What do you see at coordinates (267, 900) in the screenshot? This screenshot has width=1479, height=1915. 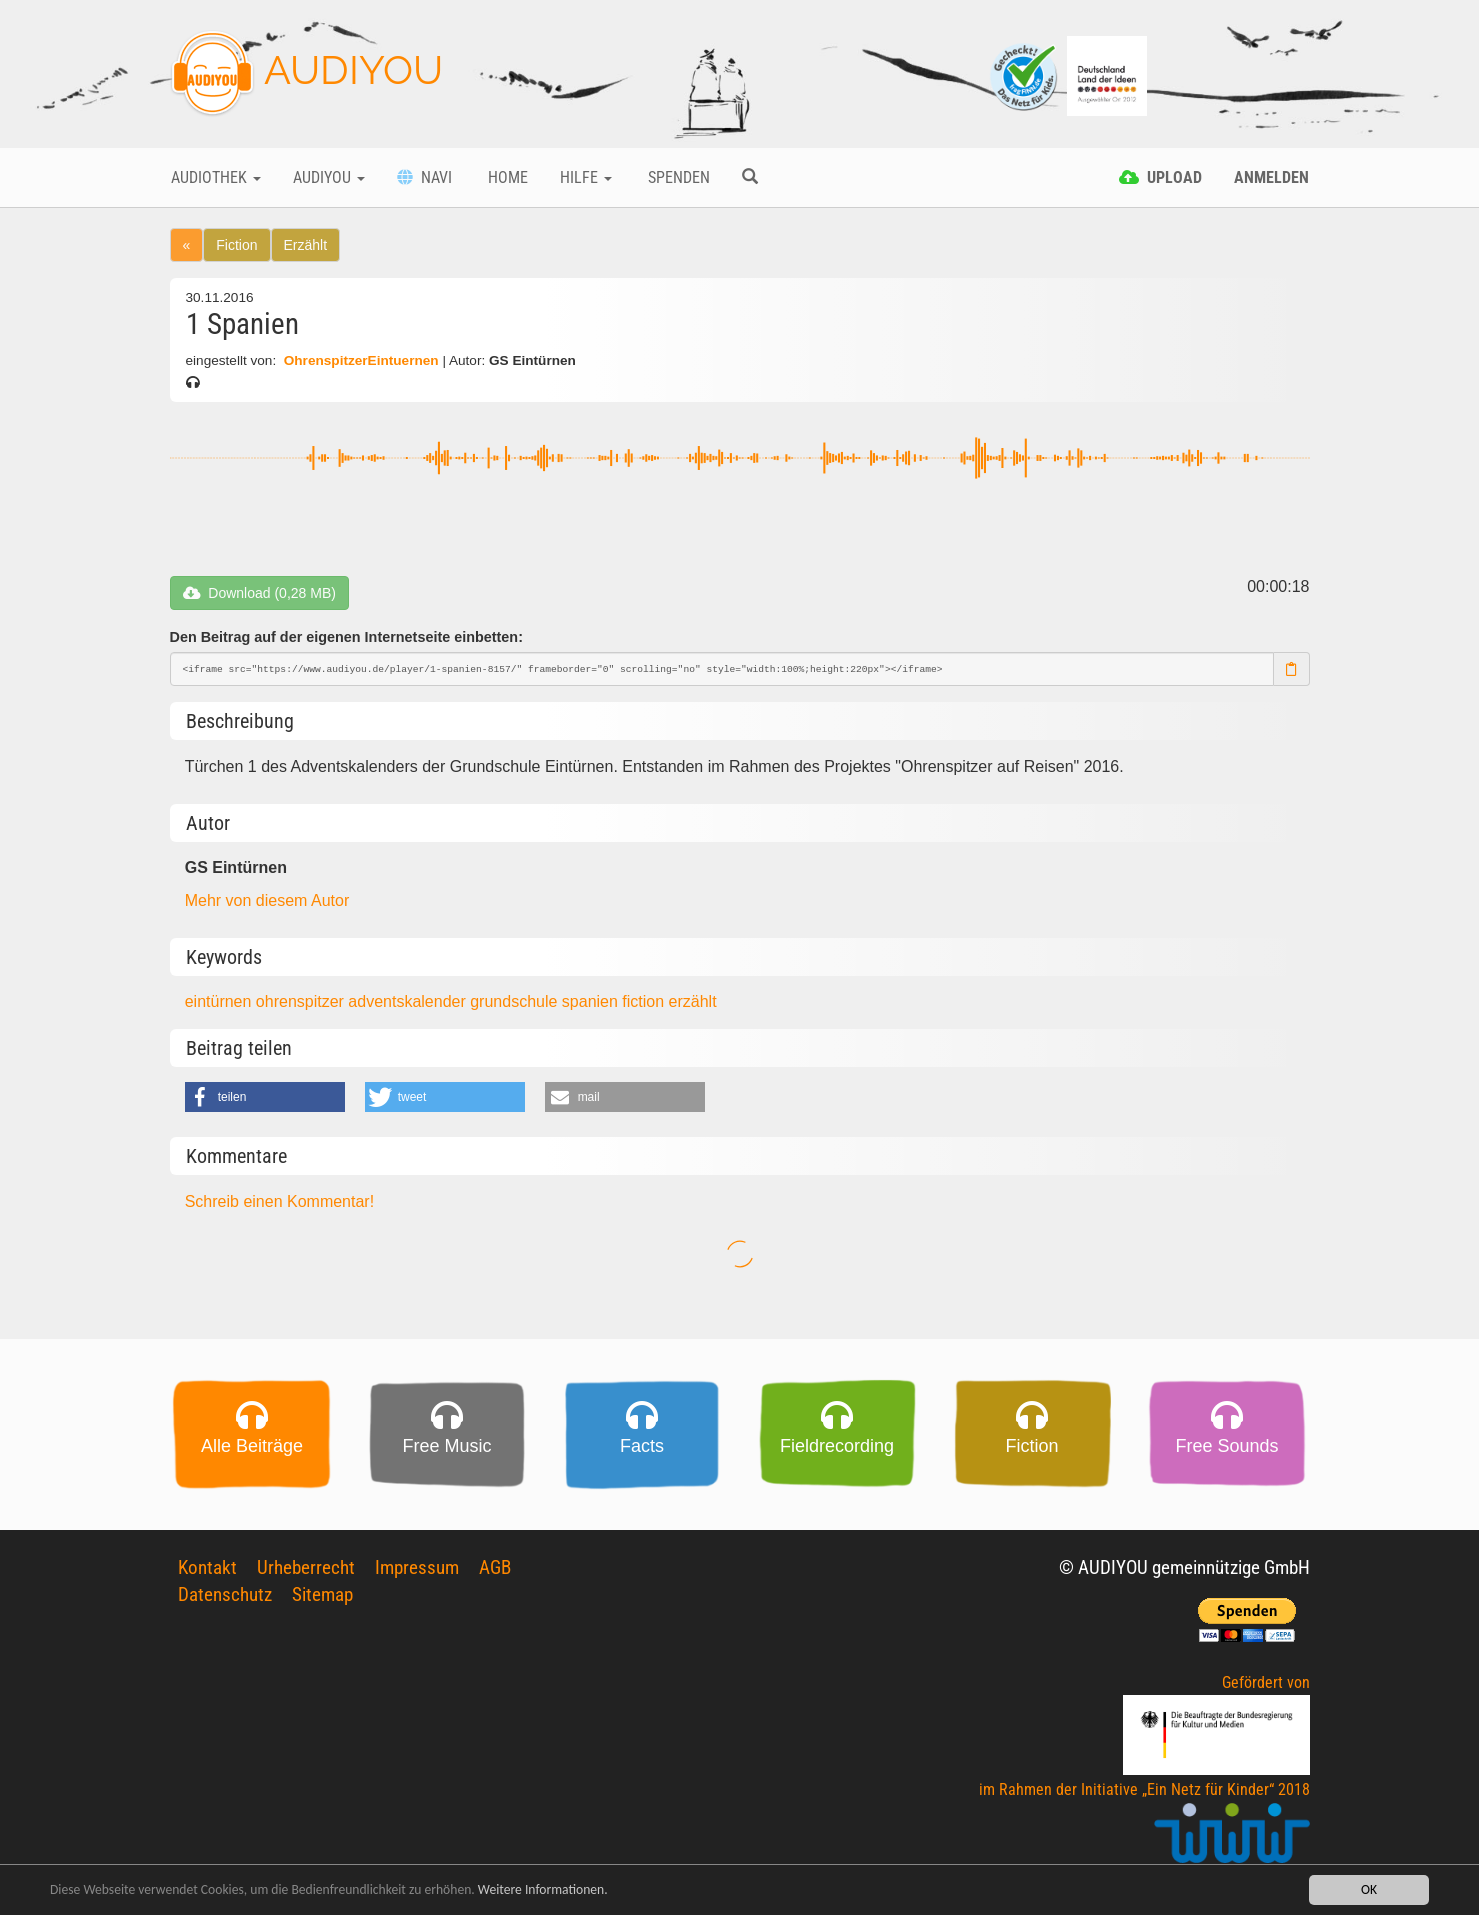 I see `Mehr von diesem Autor` at bounding box center [267, 900].